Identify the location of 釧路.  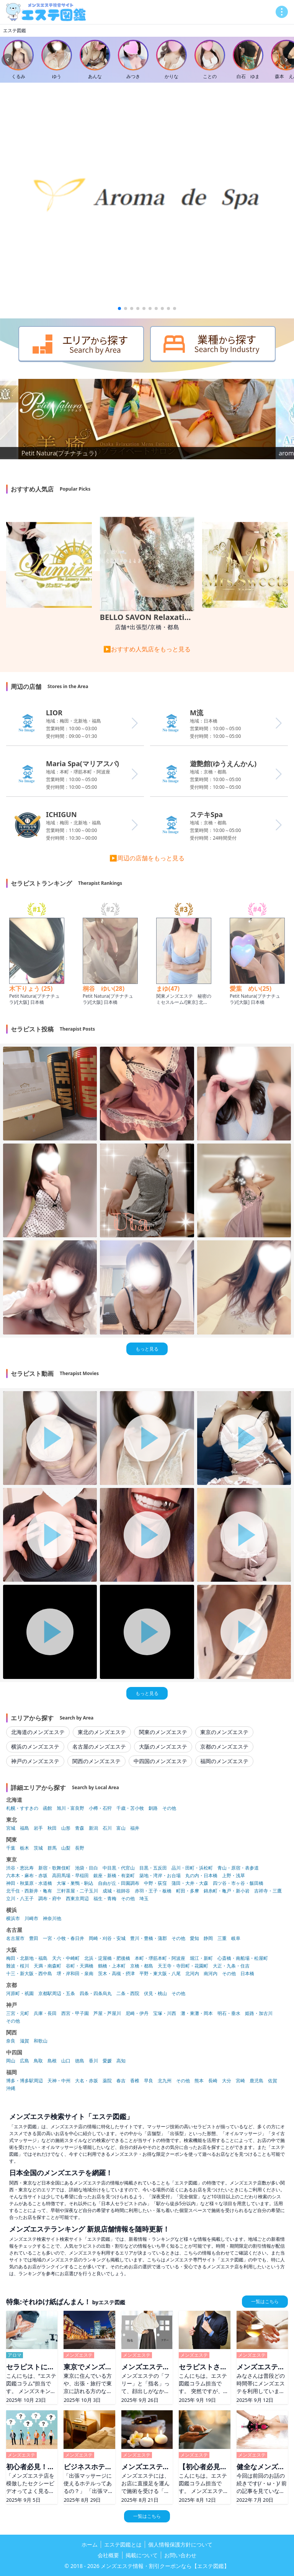
(153, 1808).